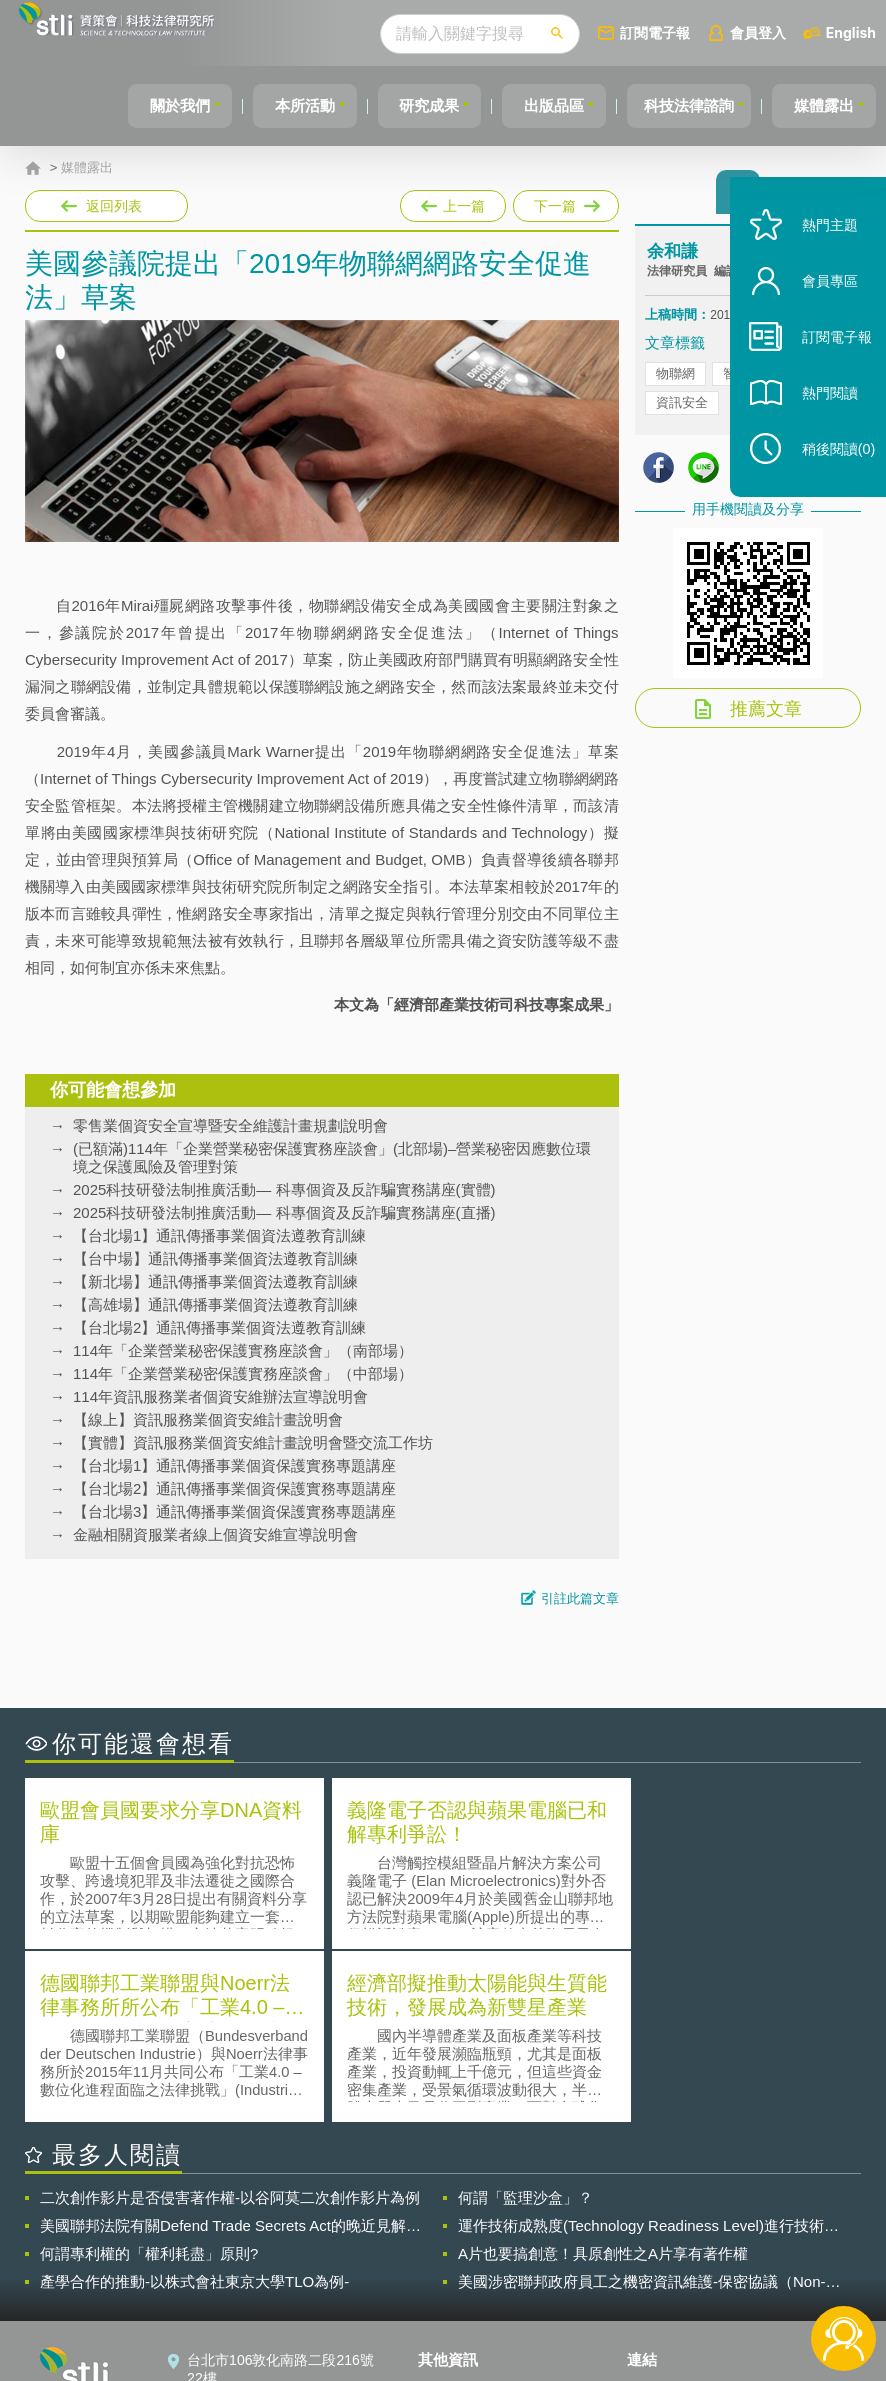 The height and width of the screenshot is (2381, 886). Describe the element at coordinates (208, 1419) in the screenshot. I see `【線上】資訊服務業個資安維計畫說明會` at that location.